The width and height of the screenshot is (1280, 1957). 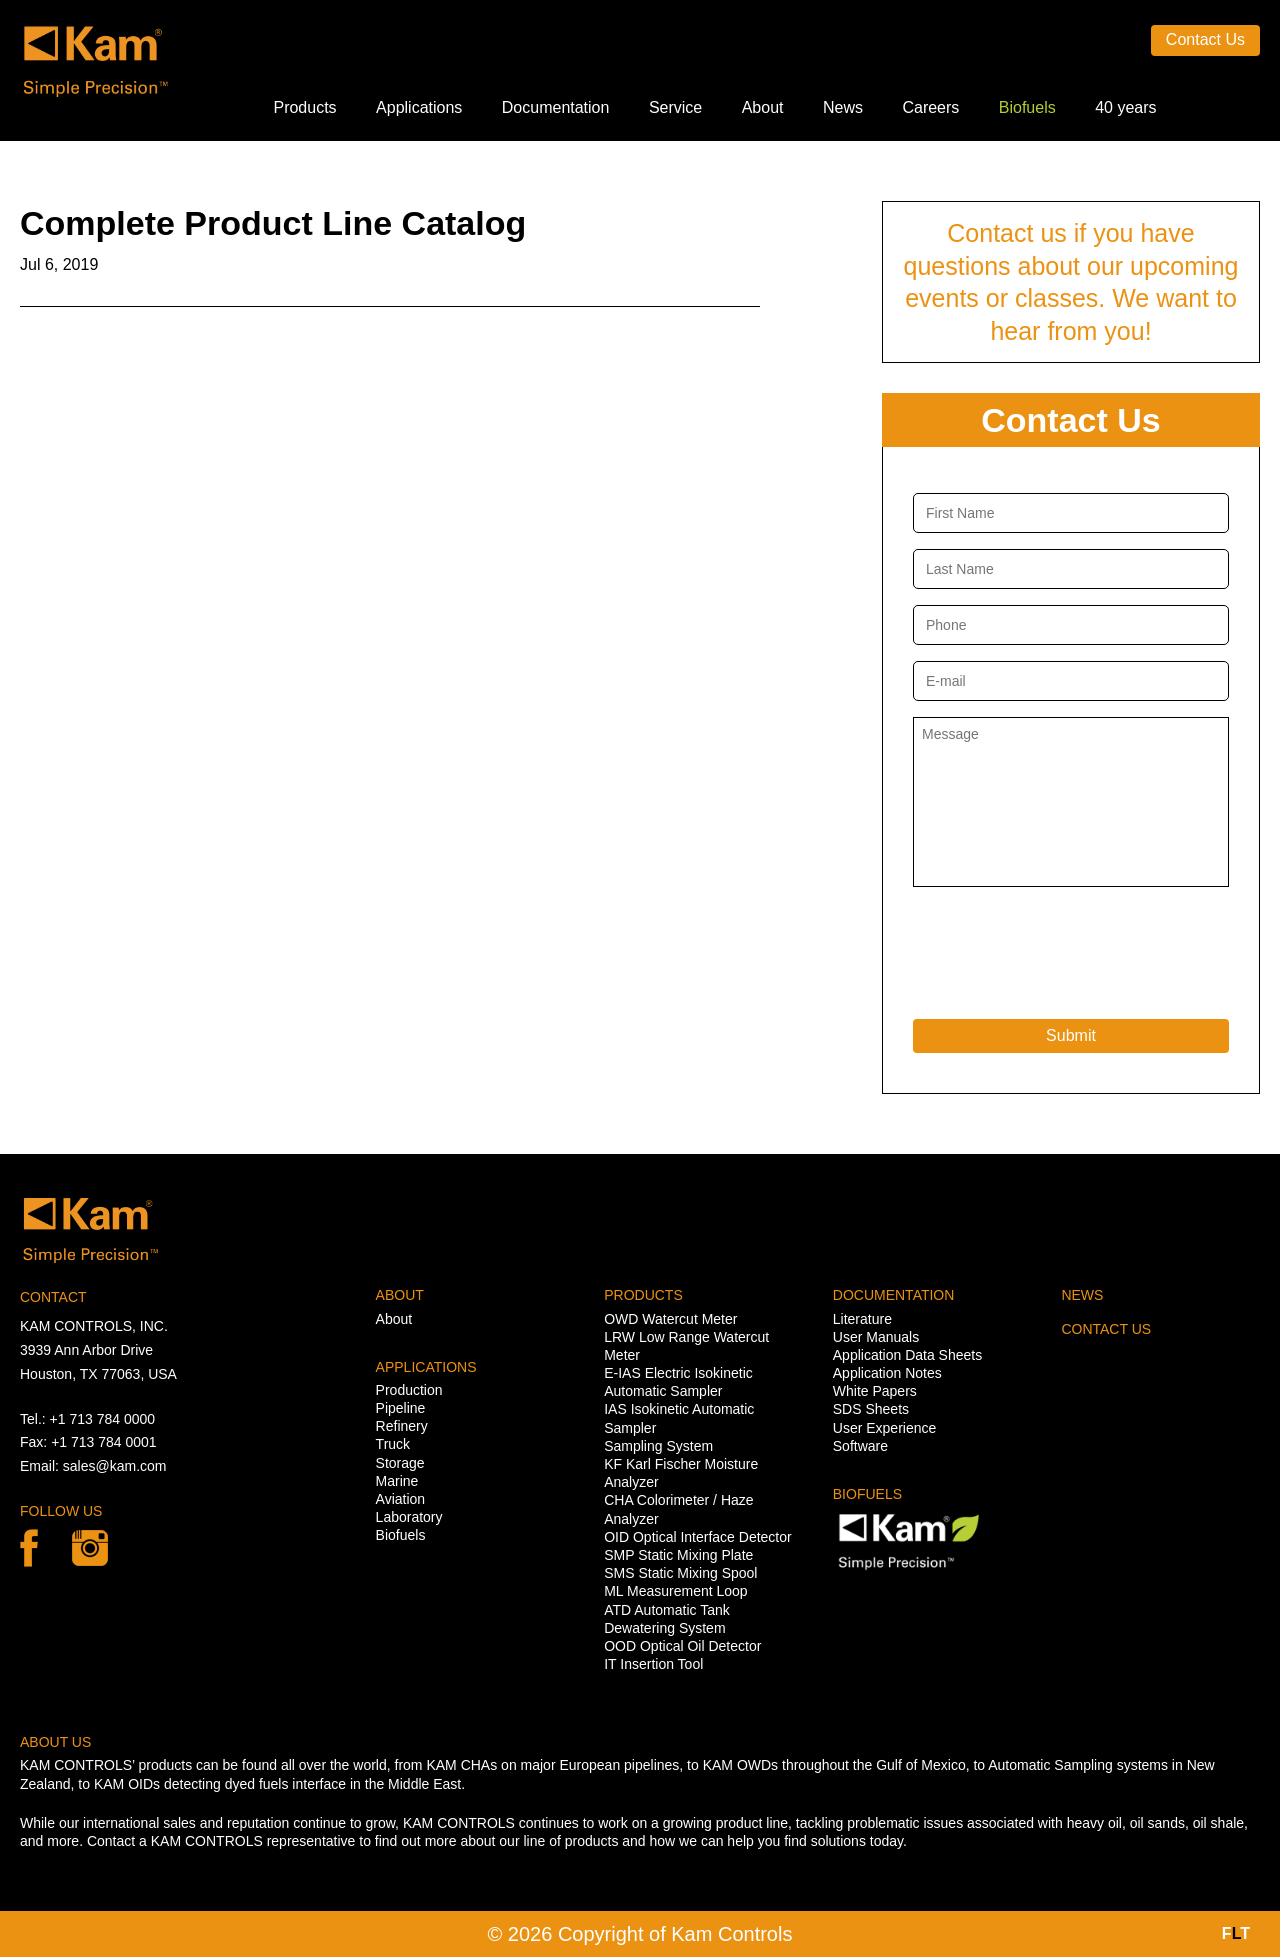 I want to click on Facebook, so click(x=29, y=1548).